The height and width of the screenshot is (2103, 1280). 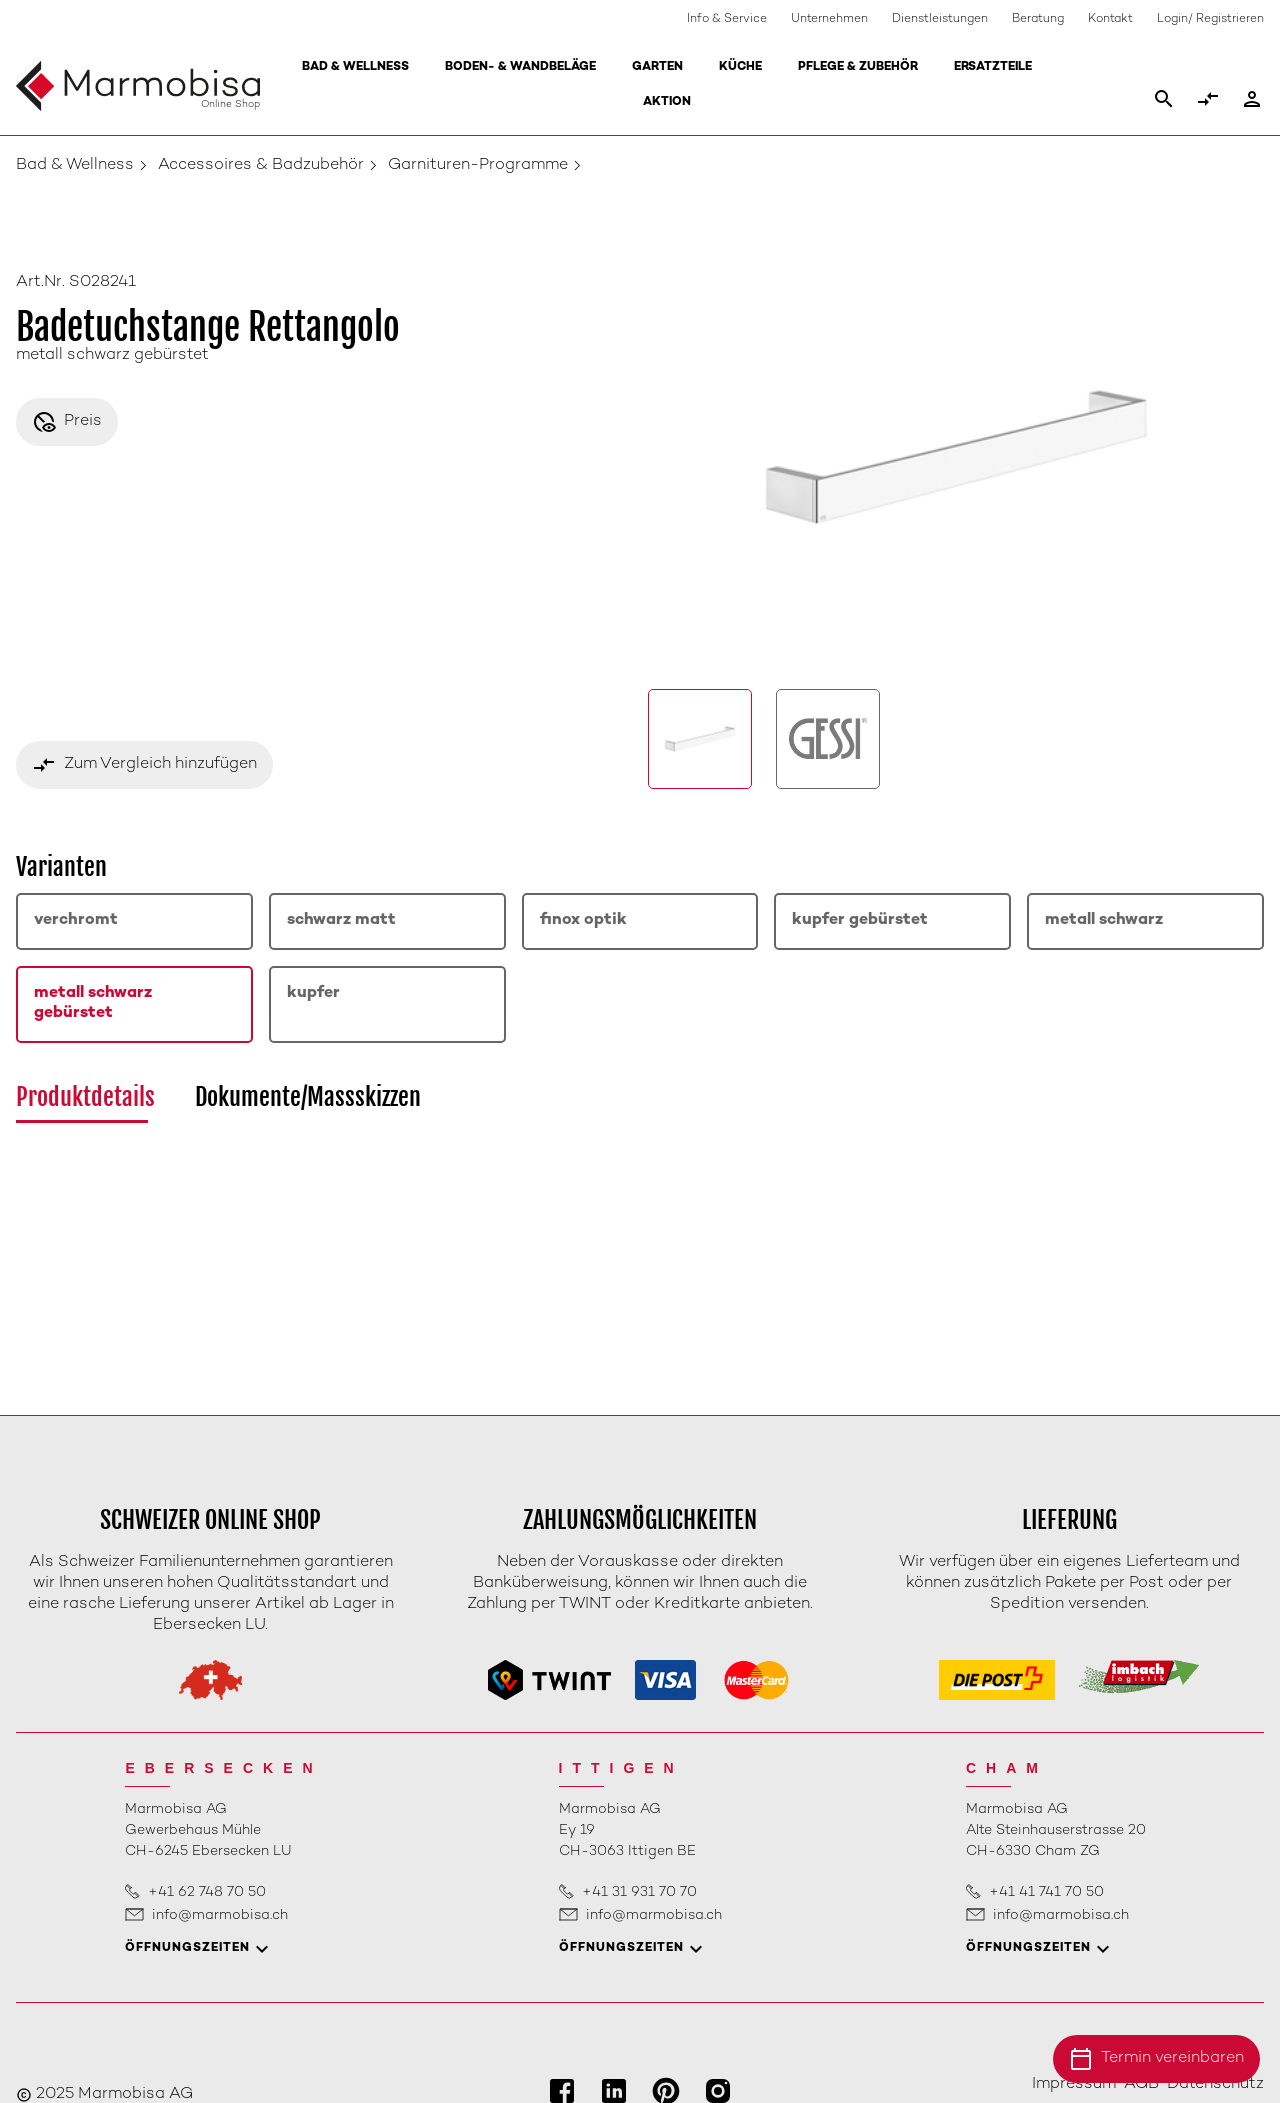 I want to click on Unternehmen, so click(x=829, y=19).